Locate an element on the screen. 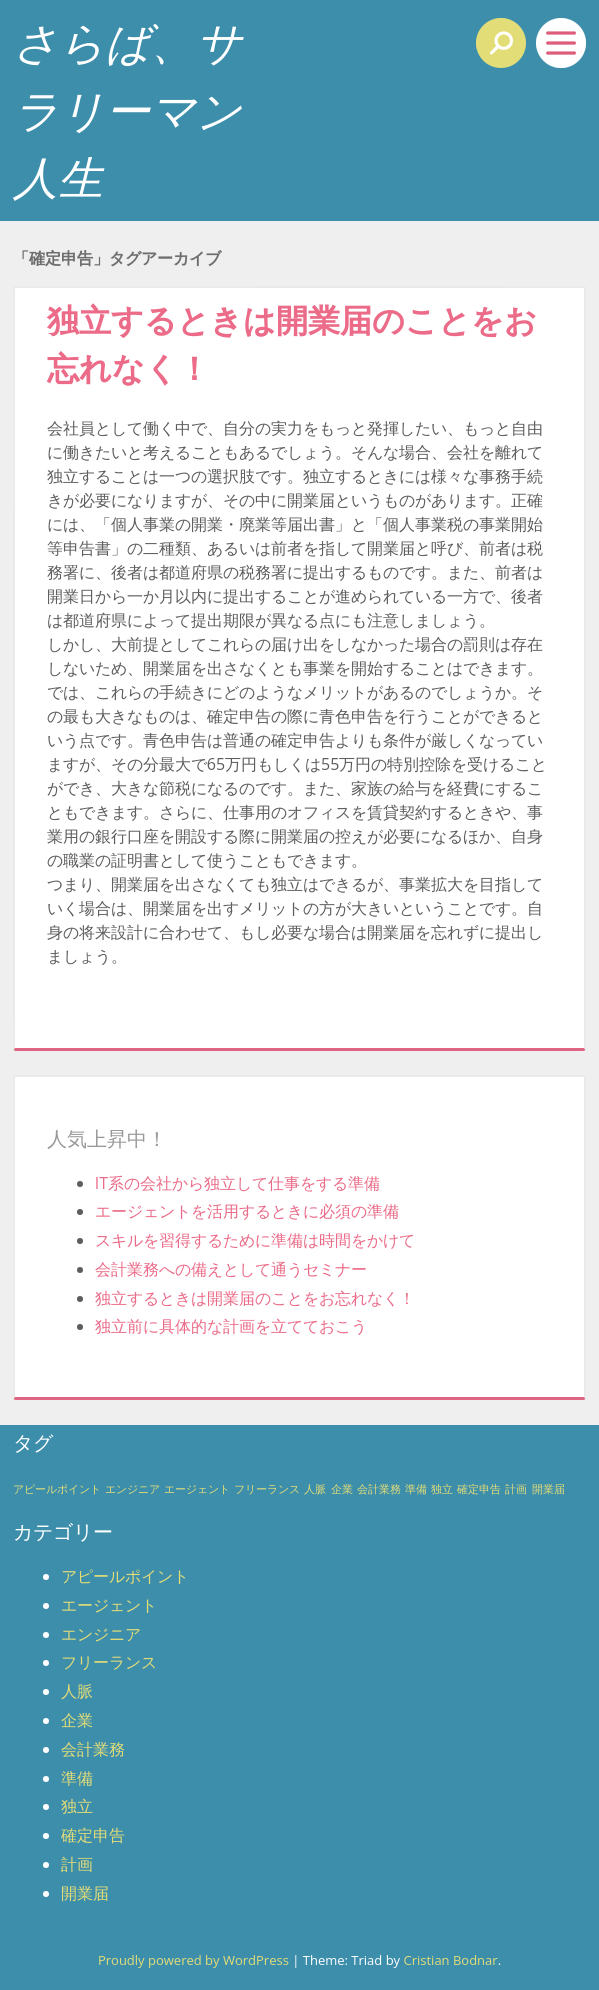 Image resolution: width=599 pixels, height=1990 pixels. 会計業務への備えとして通うセミナー is located at coordinates (231, 1269).